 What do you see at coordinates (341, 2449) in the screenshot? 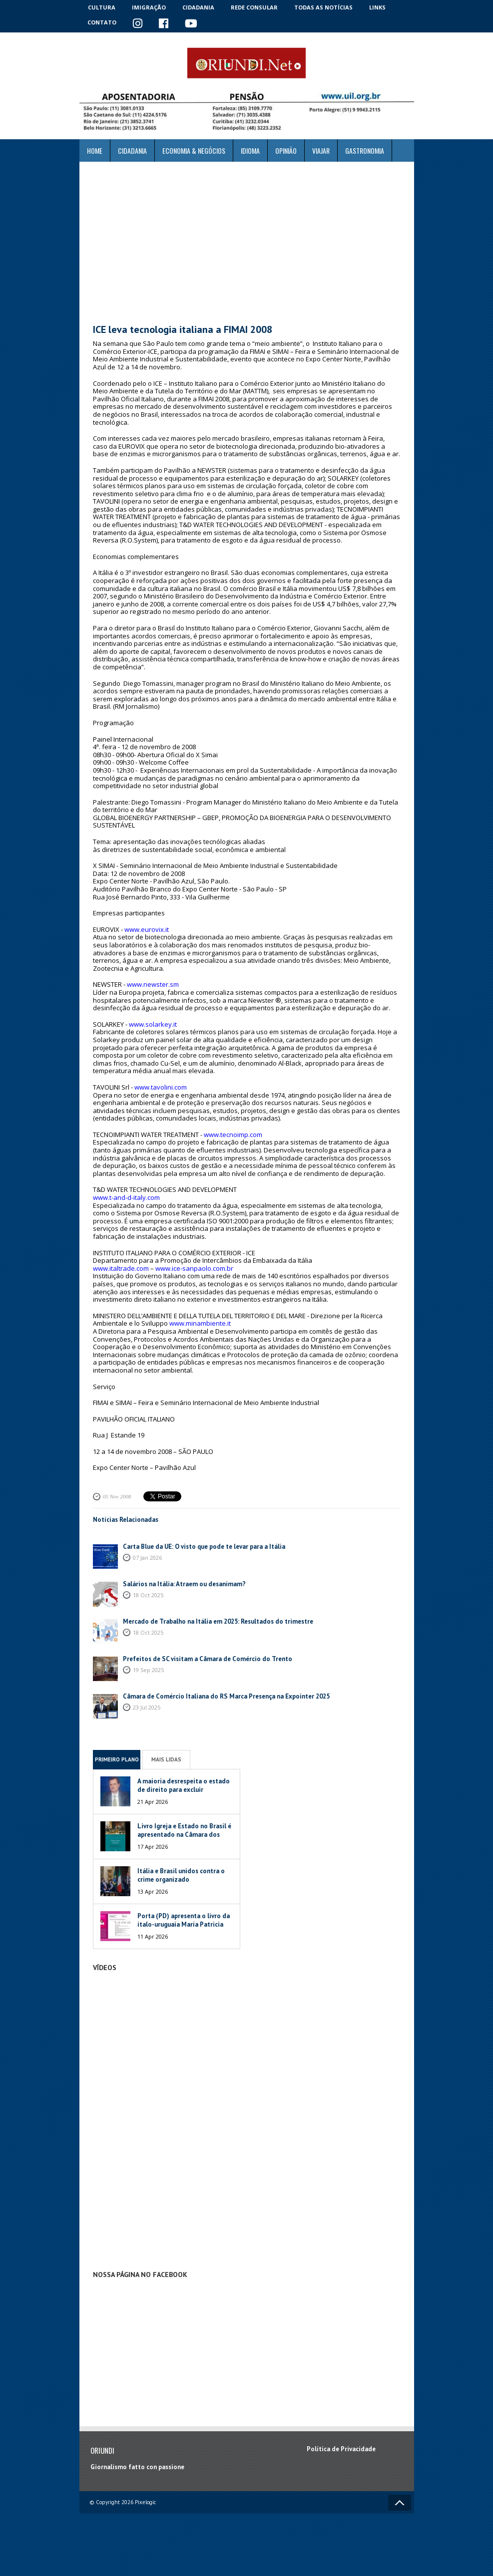
I see `Política de Privacidade` at bounding box center [341, 2449].